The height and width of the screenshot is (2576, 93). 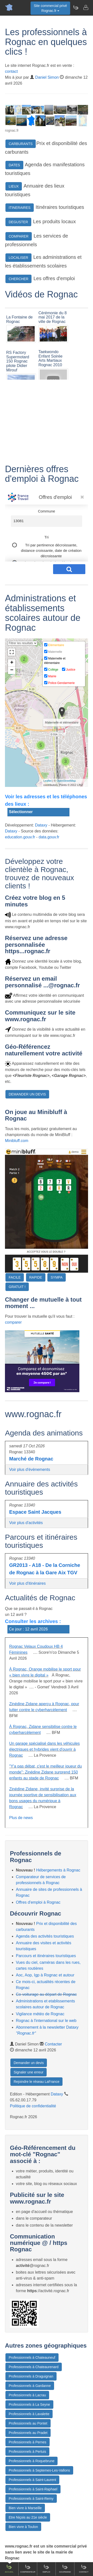 What do you see at coordinates (58, 1870) in the screenshot?
I see `Hébergements à Rognac` at bounding box center [58, 1870].